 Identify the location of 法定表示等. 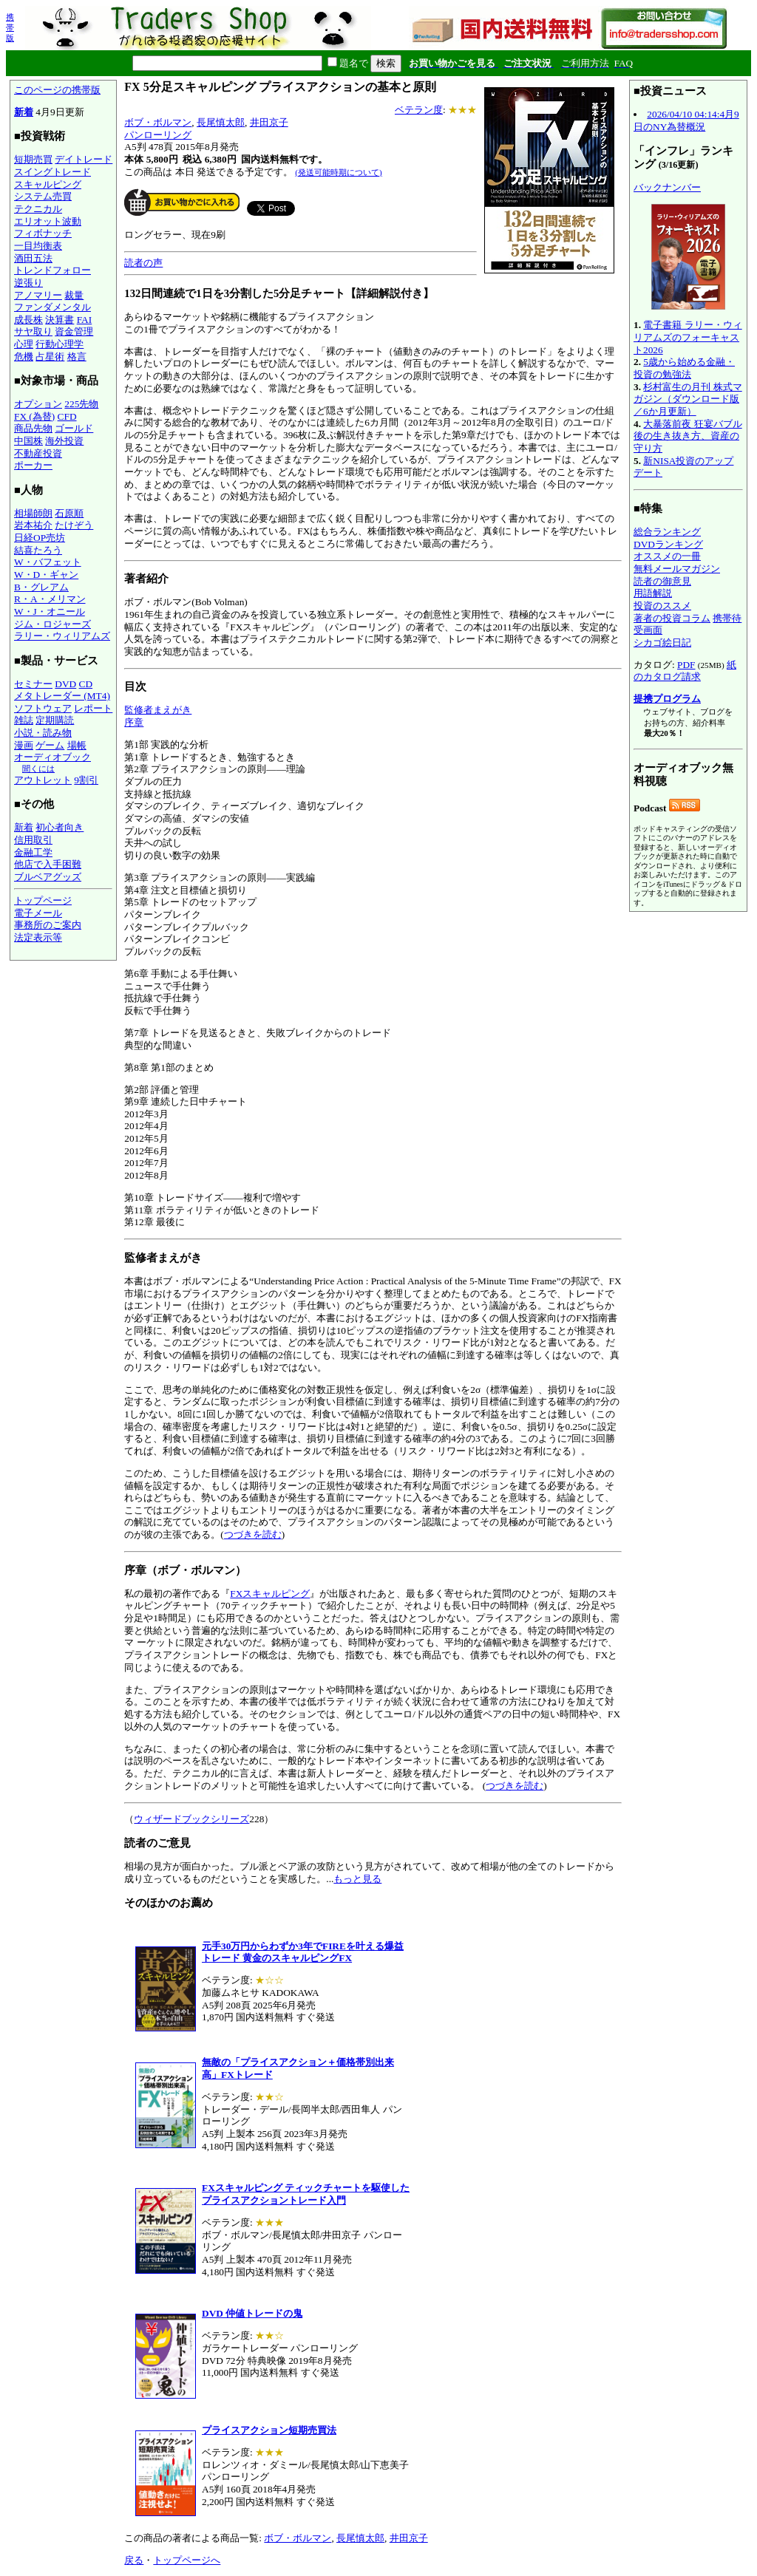
(38, 937).